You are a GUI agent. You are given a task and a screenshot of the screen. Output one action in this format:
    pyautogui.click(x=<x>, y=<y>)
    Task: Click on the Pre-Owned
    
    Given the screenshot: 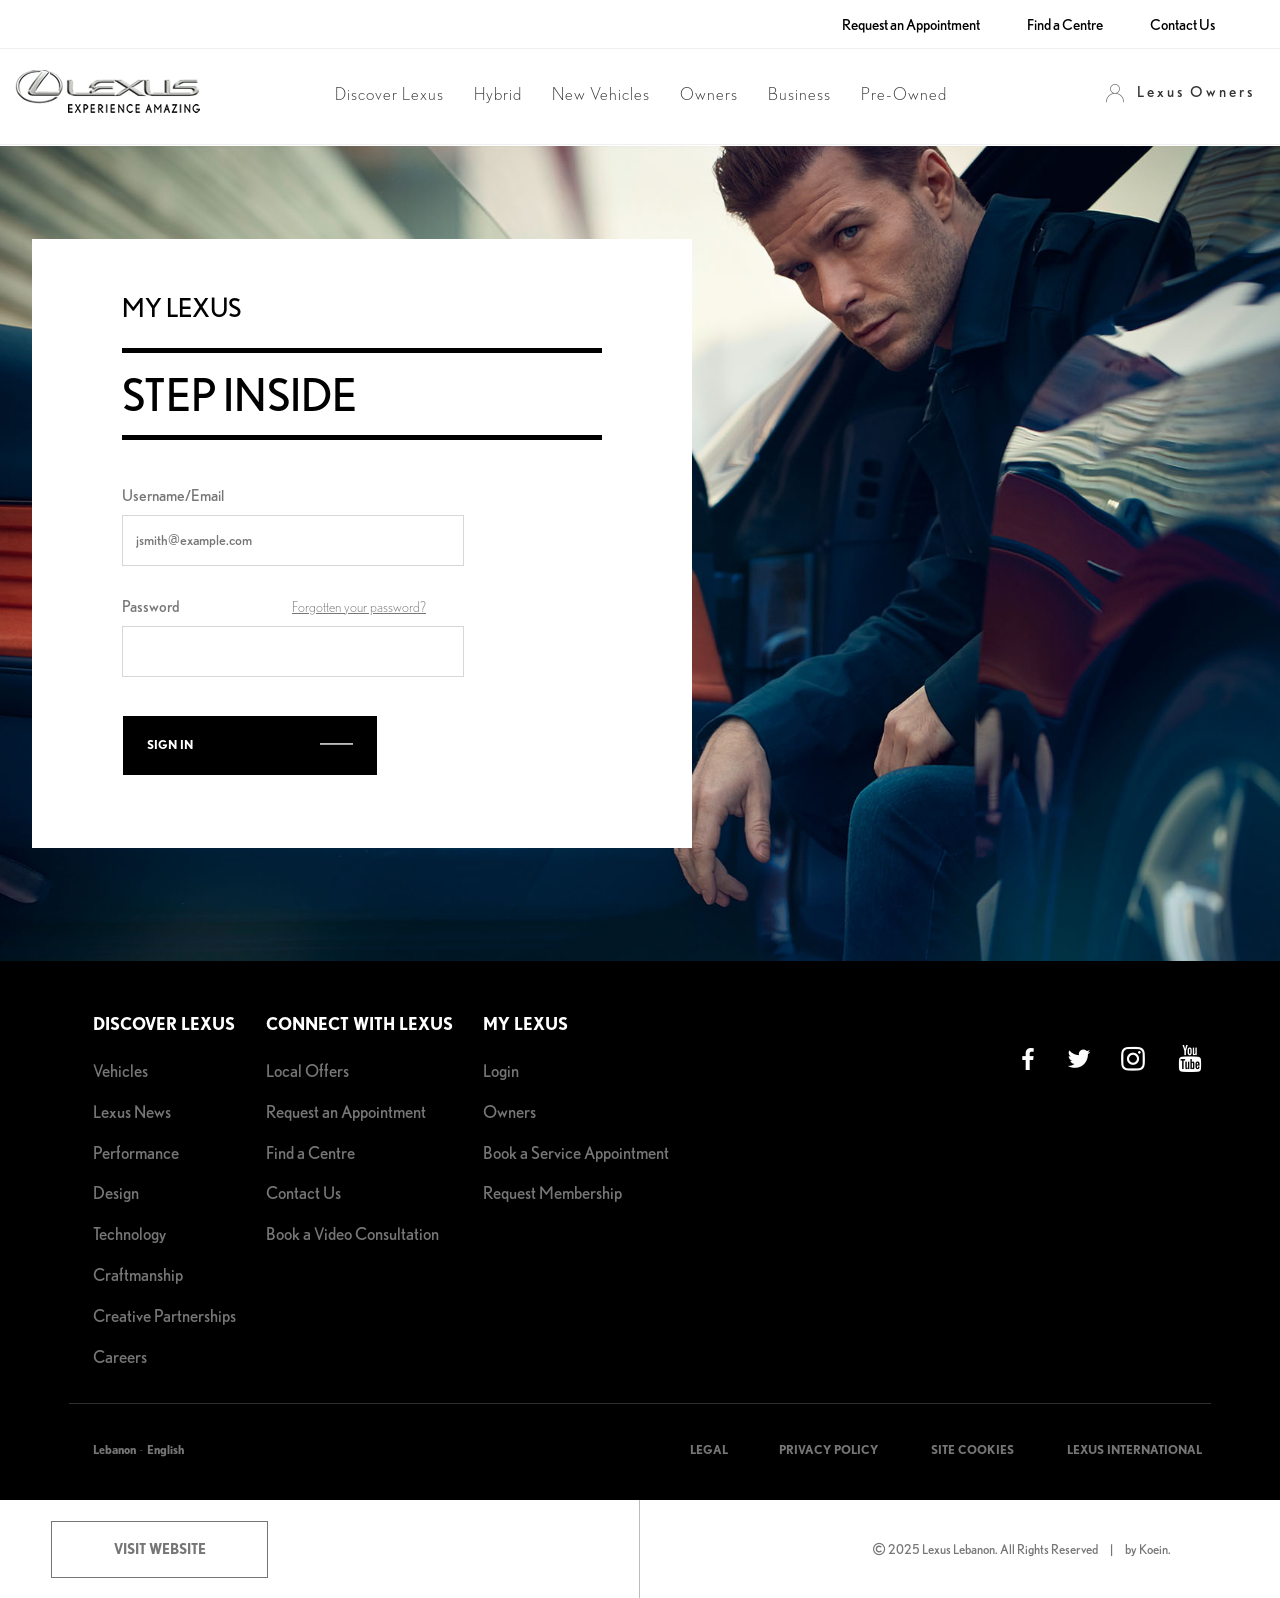 What is the action you would take?
    pyautogui.click(x=904, y=94)
    